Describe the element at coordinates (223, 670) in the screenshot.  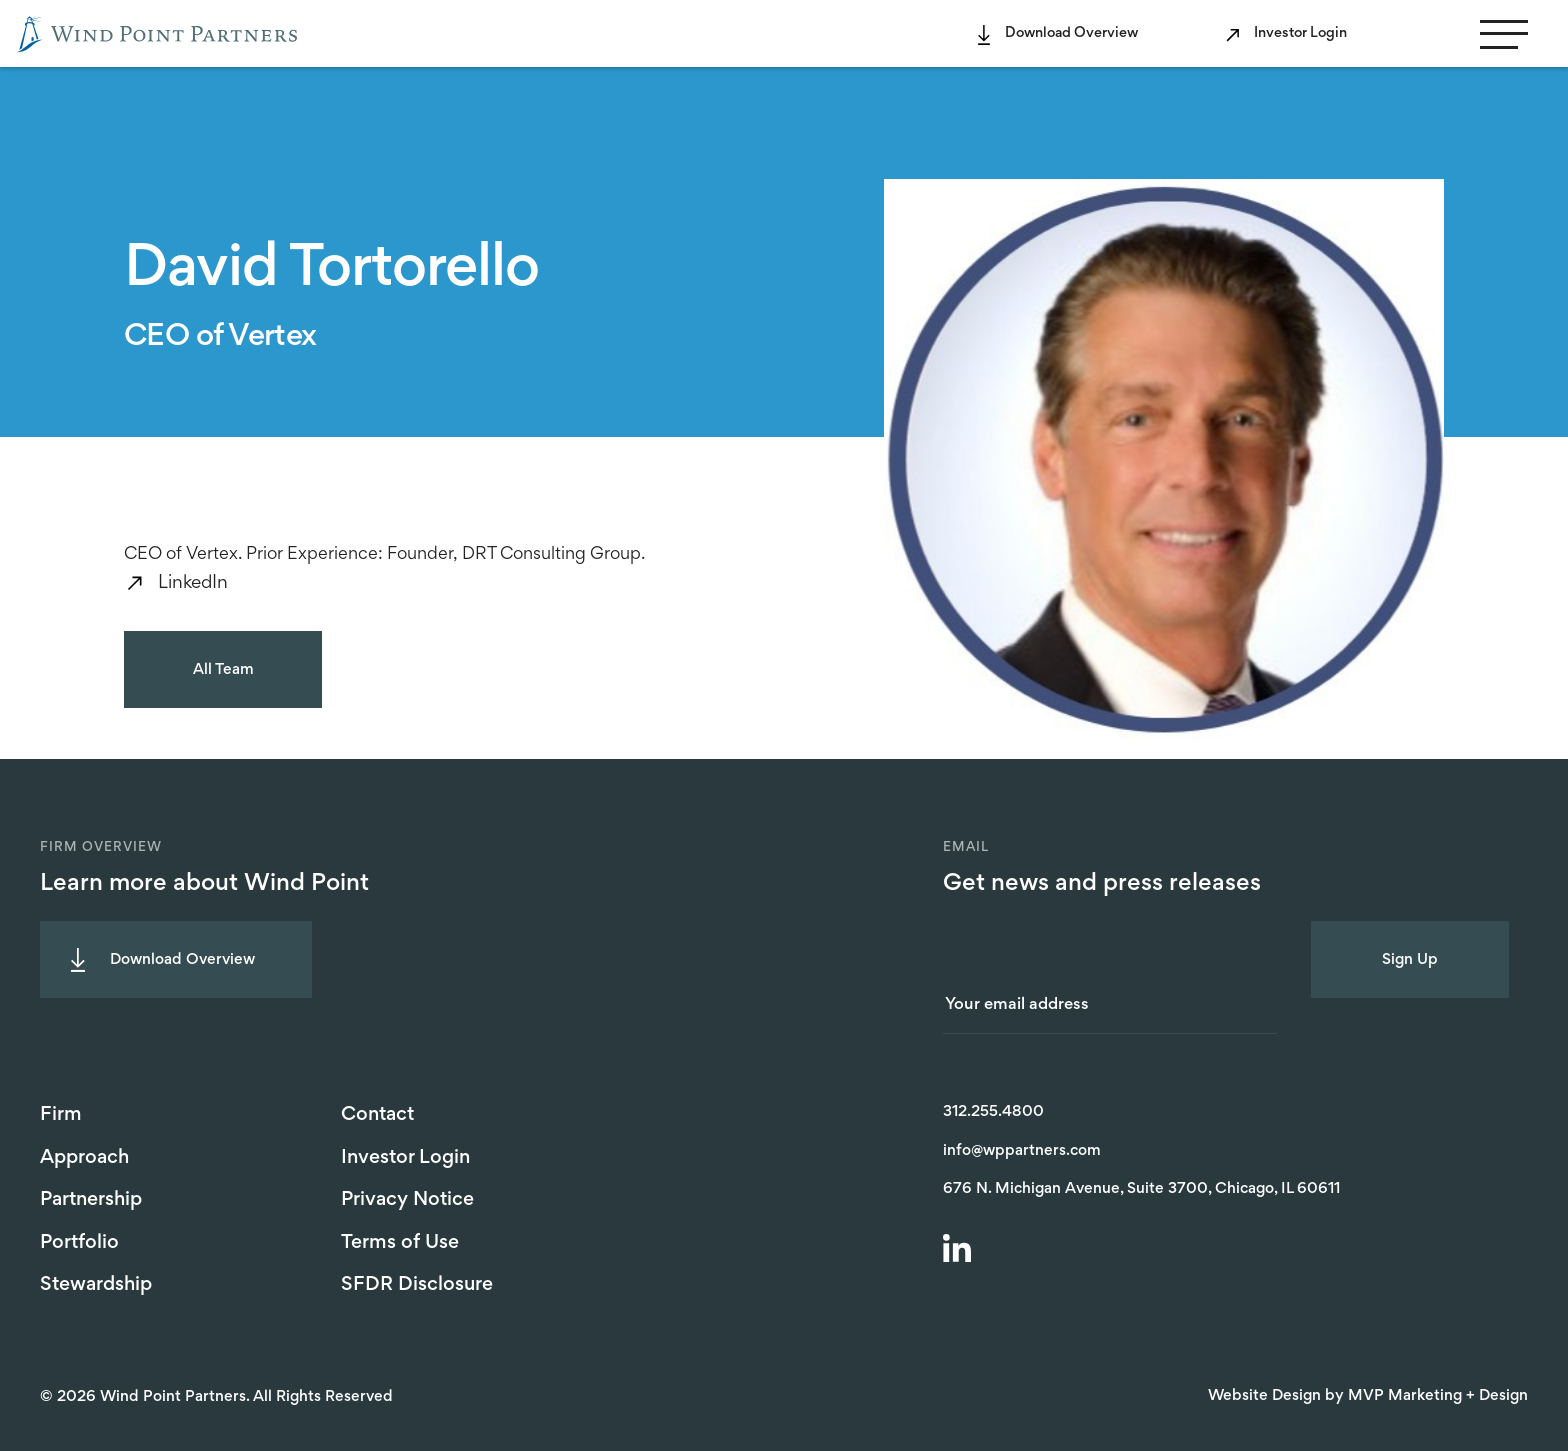
I see `All Team` at that location.